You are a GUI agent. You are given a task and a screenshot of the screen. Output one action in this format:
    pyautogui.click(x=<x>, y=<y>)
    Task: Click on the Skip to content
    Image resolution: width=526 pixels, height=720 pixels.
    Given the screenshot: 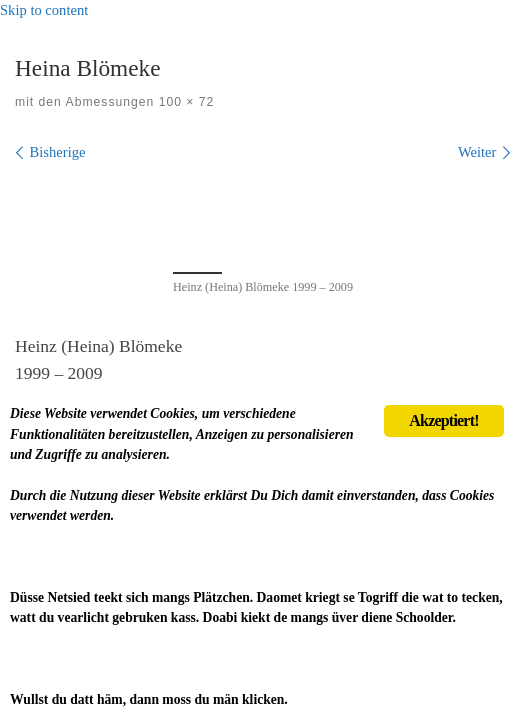 What is the action you would take?
    pyautogui.click(x=44, y=10)
    